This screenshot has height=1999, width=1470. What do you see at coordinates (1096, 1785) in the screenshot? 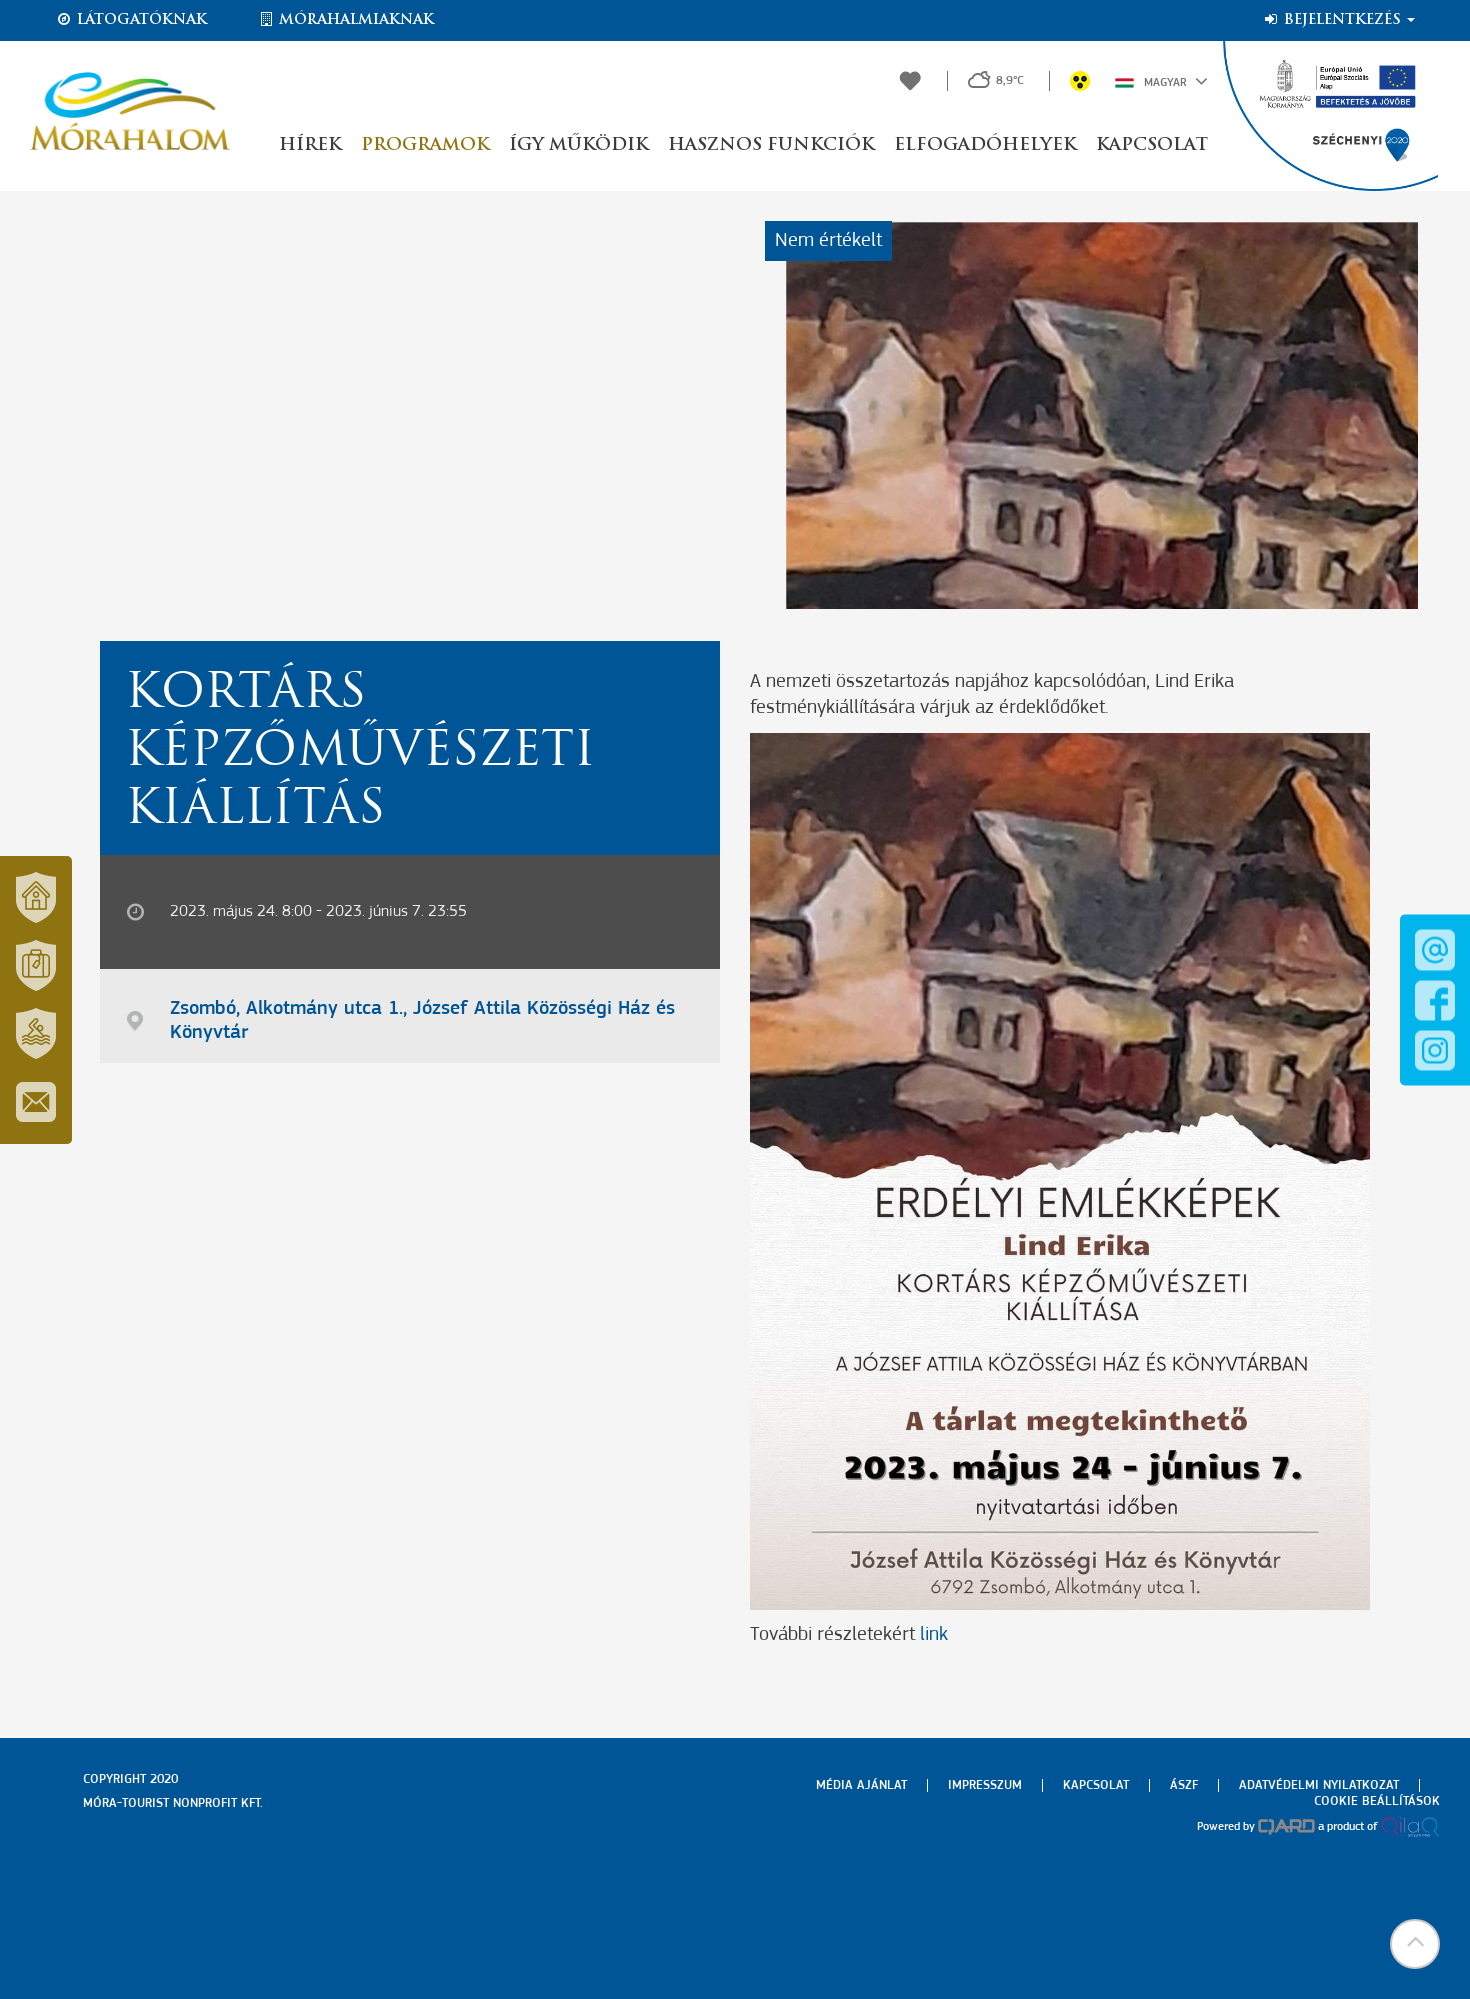
I see `Kapcsolat [menuitem]` at bounding box center [1096, 1785].